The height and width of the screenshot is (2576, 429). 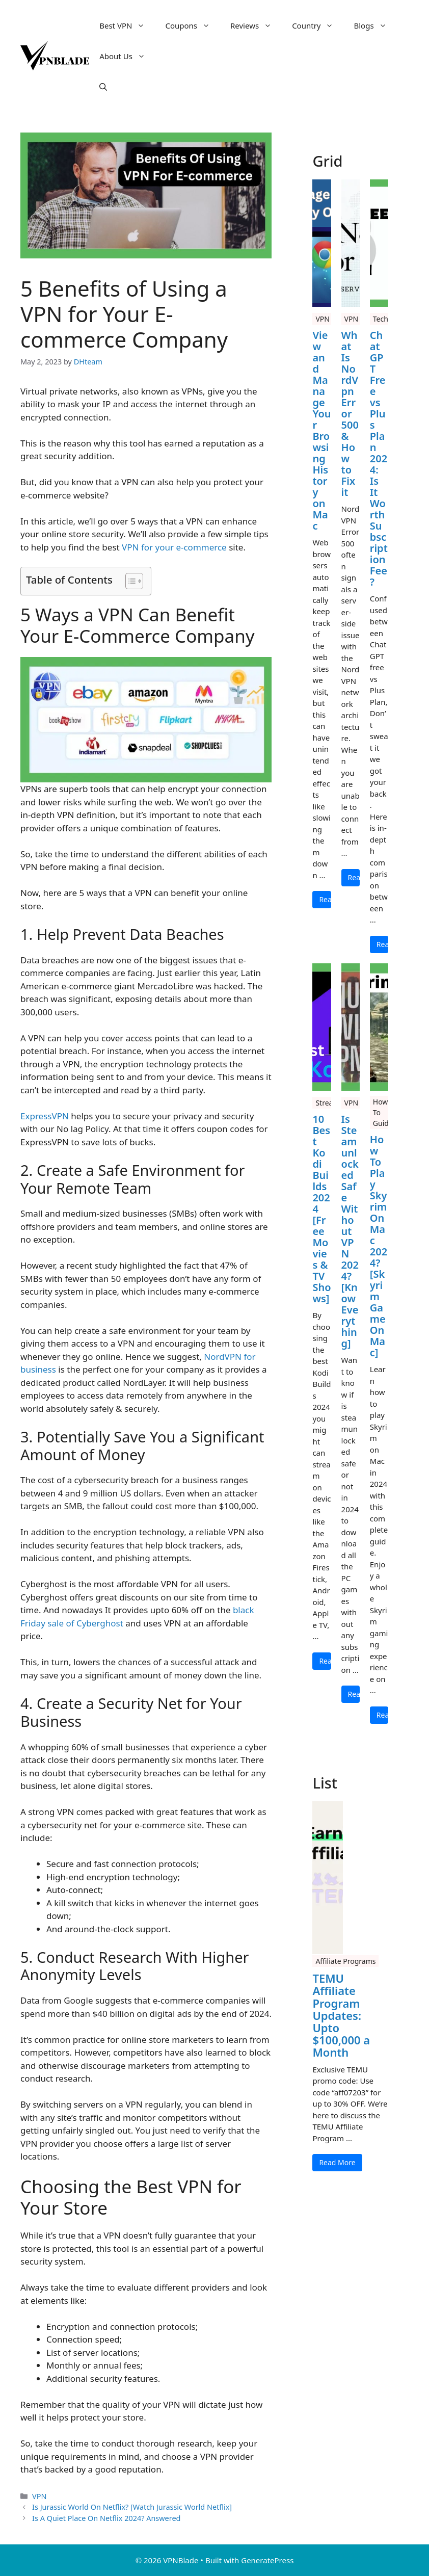 I want to click on View and Manage Your Browsing History on Mac, so click(x=321, y=431).